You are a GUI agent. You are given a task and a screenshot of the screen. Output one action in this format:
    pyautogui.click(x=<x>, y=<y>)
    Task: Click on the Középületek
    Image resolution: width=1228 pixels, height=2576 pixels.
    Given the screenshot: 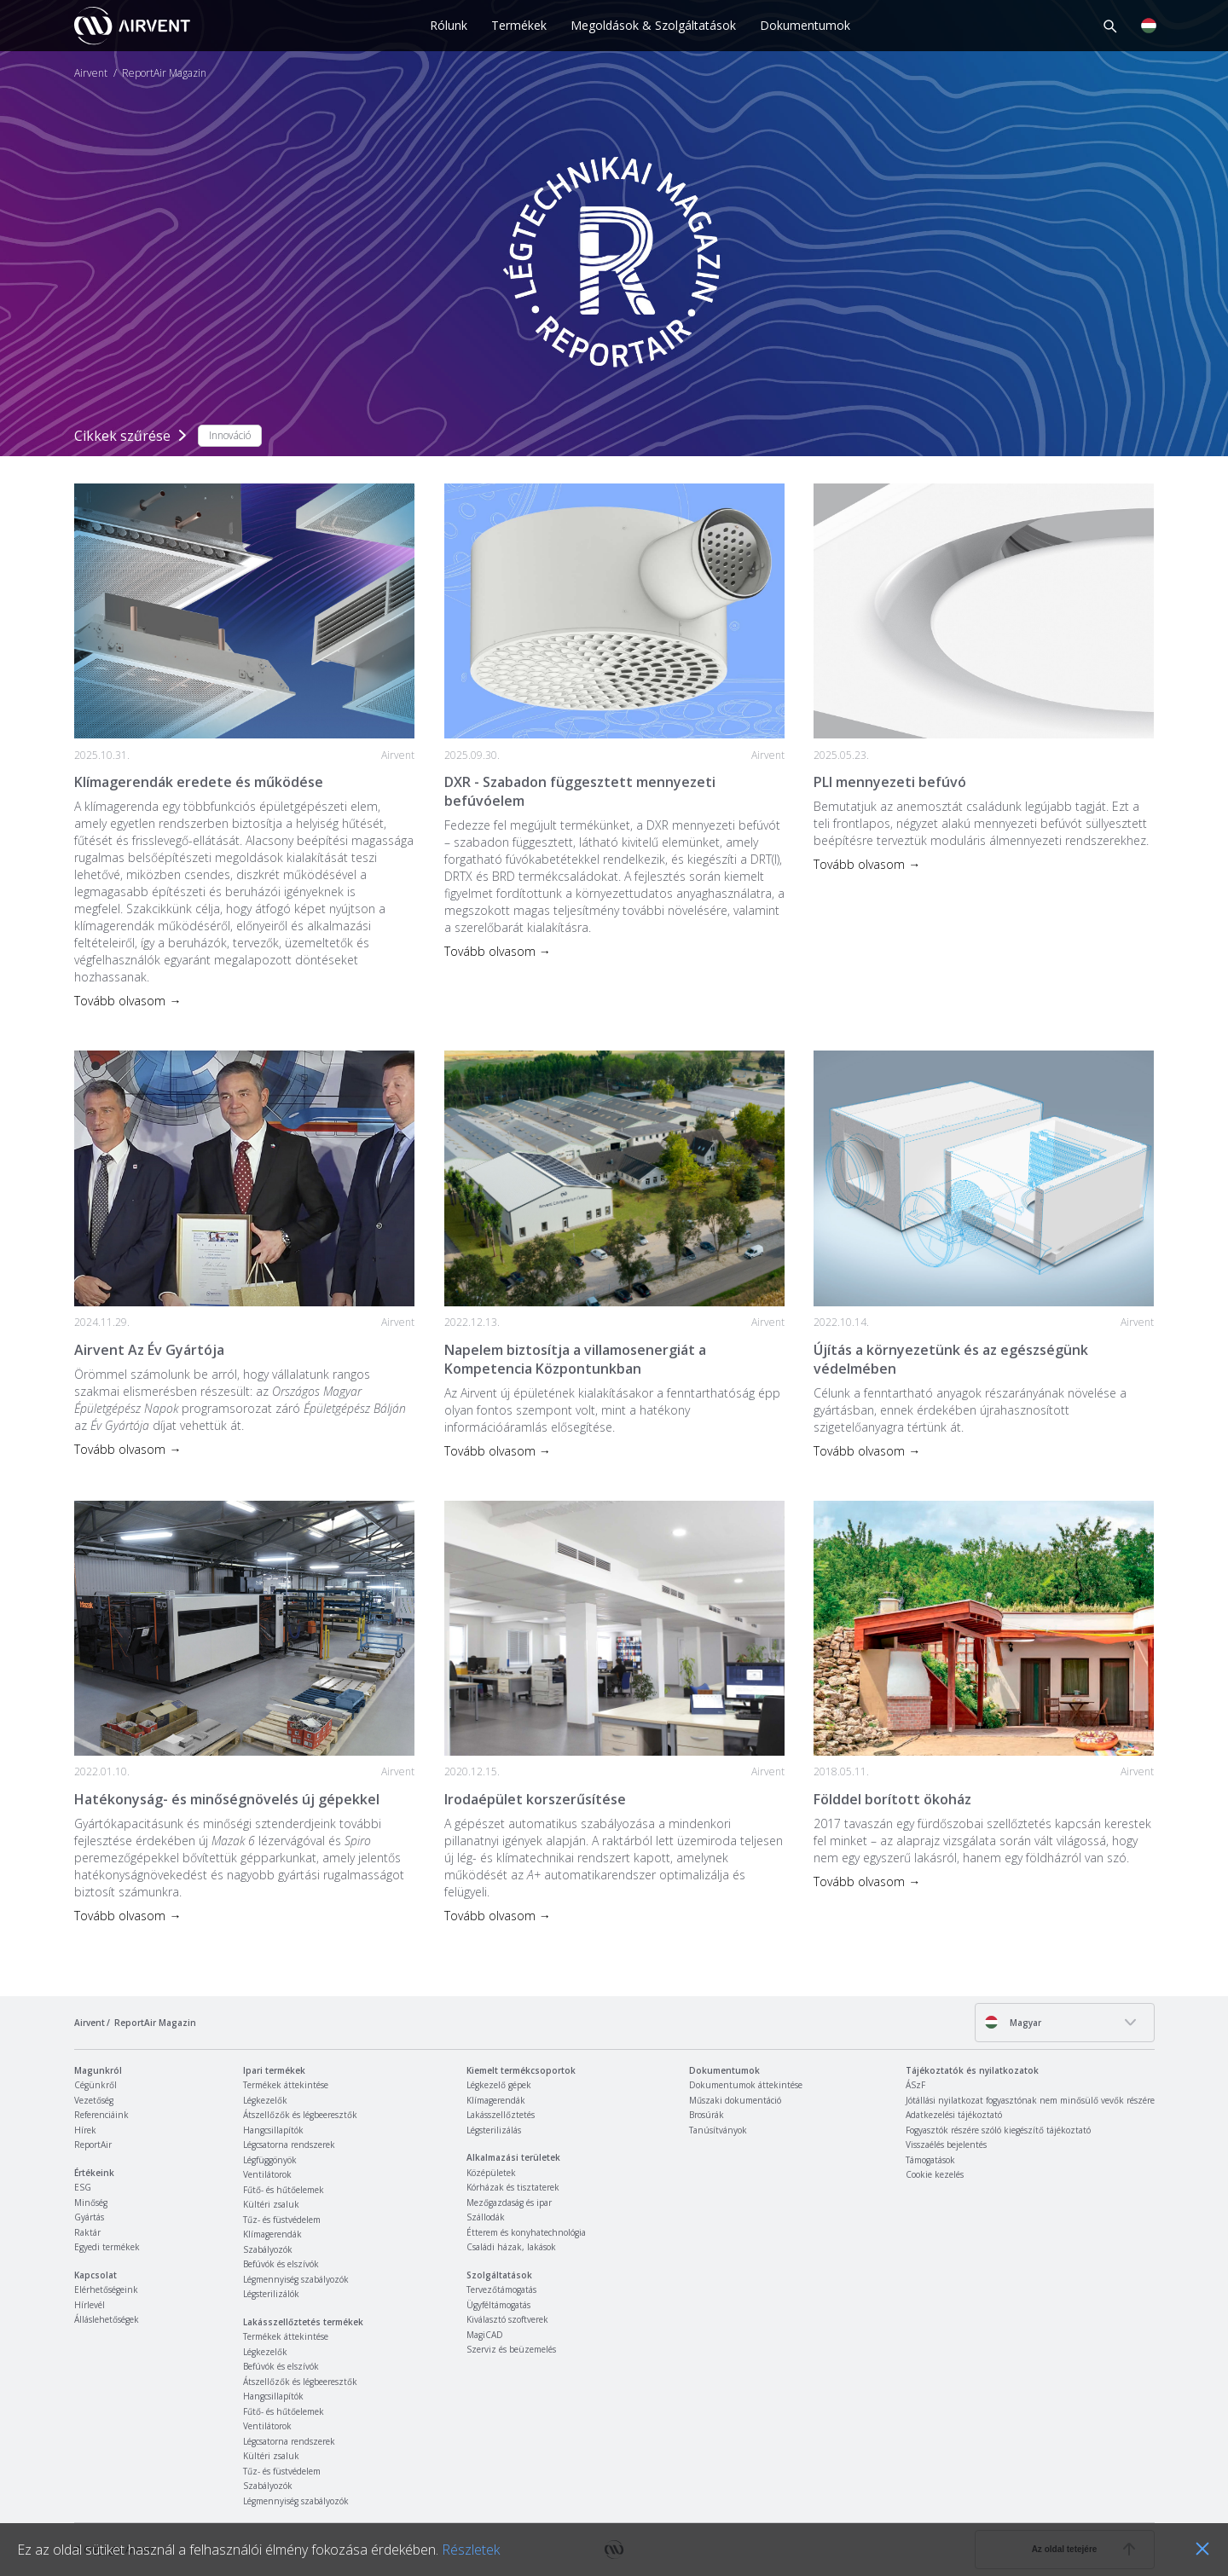 What is the action you would take?
    pyautogui.click(x=491, y=2173)
    